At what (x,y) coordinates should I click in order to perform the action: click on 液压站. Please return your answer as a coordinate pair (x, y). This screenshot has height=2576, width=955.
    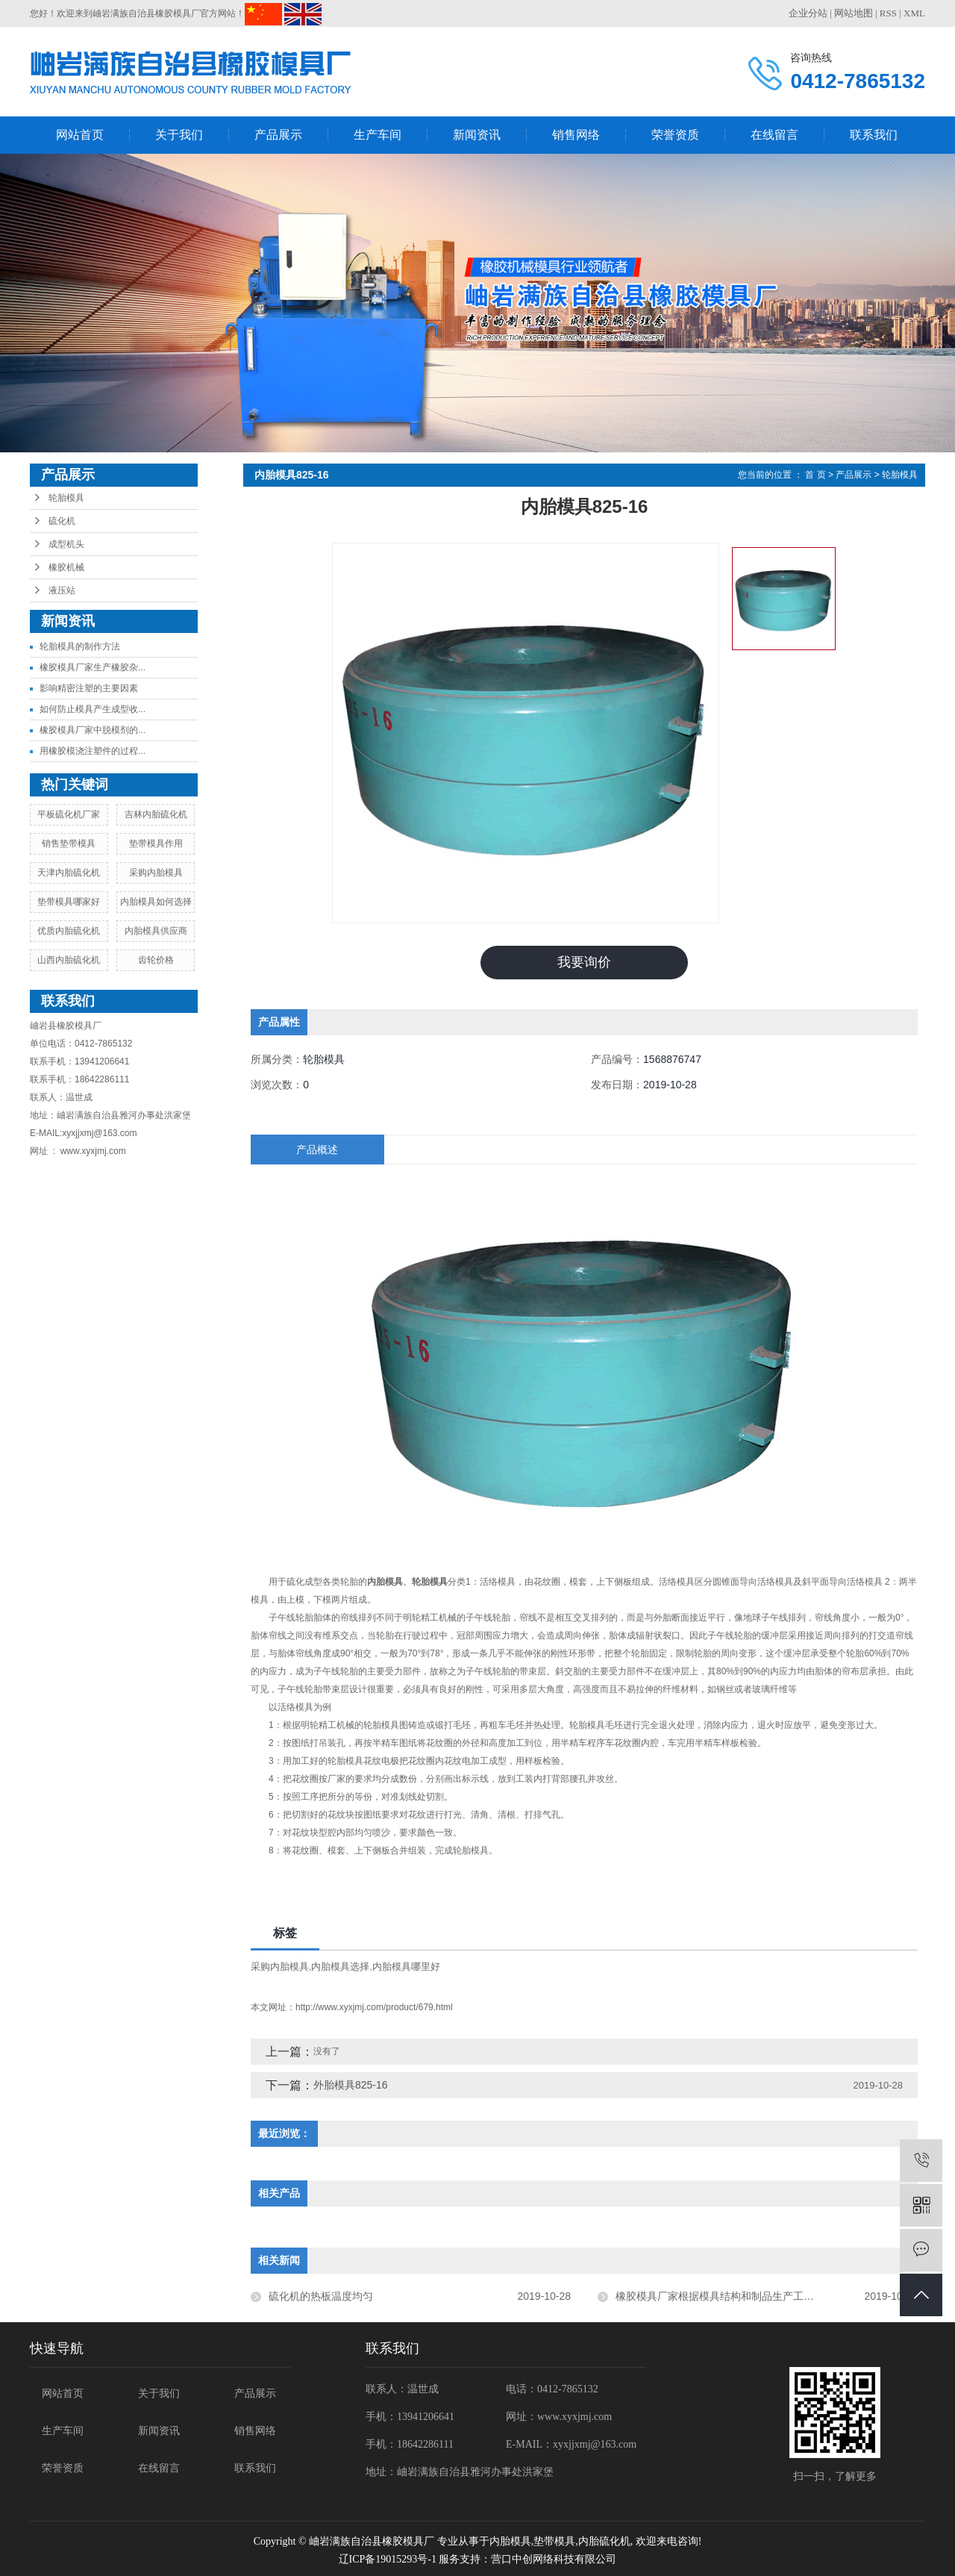
    Looking at the image, I should click on (61, 590).